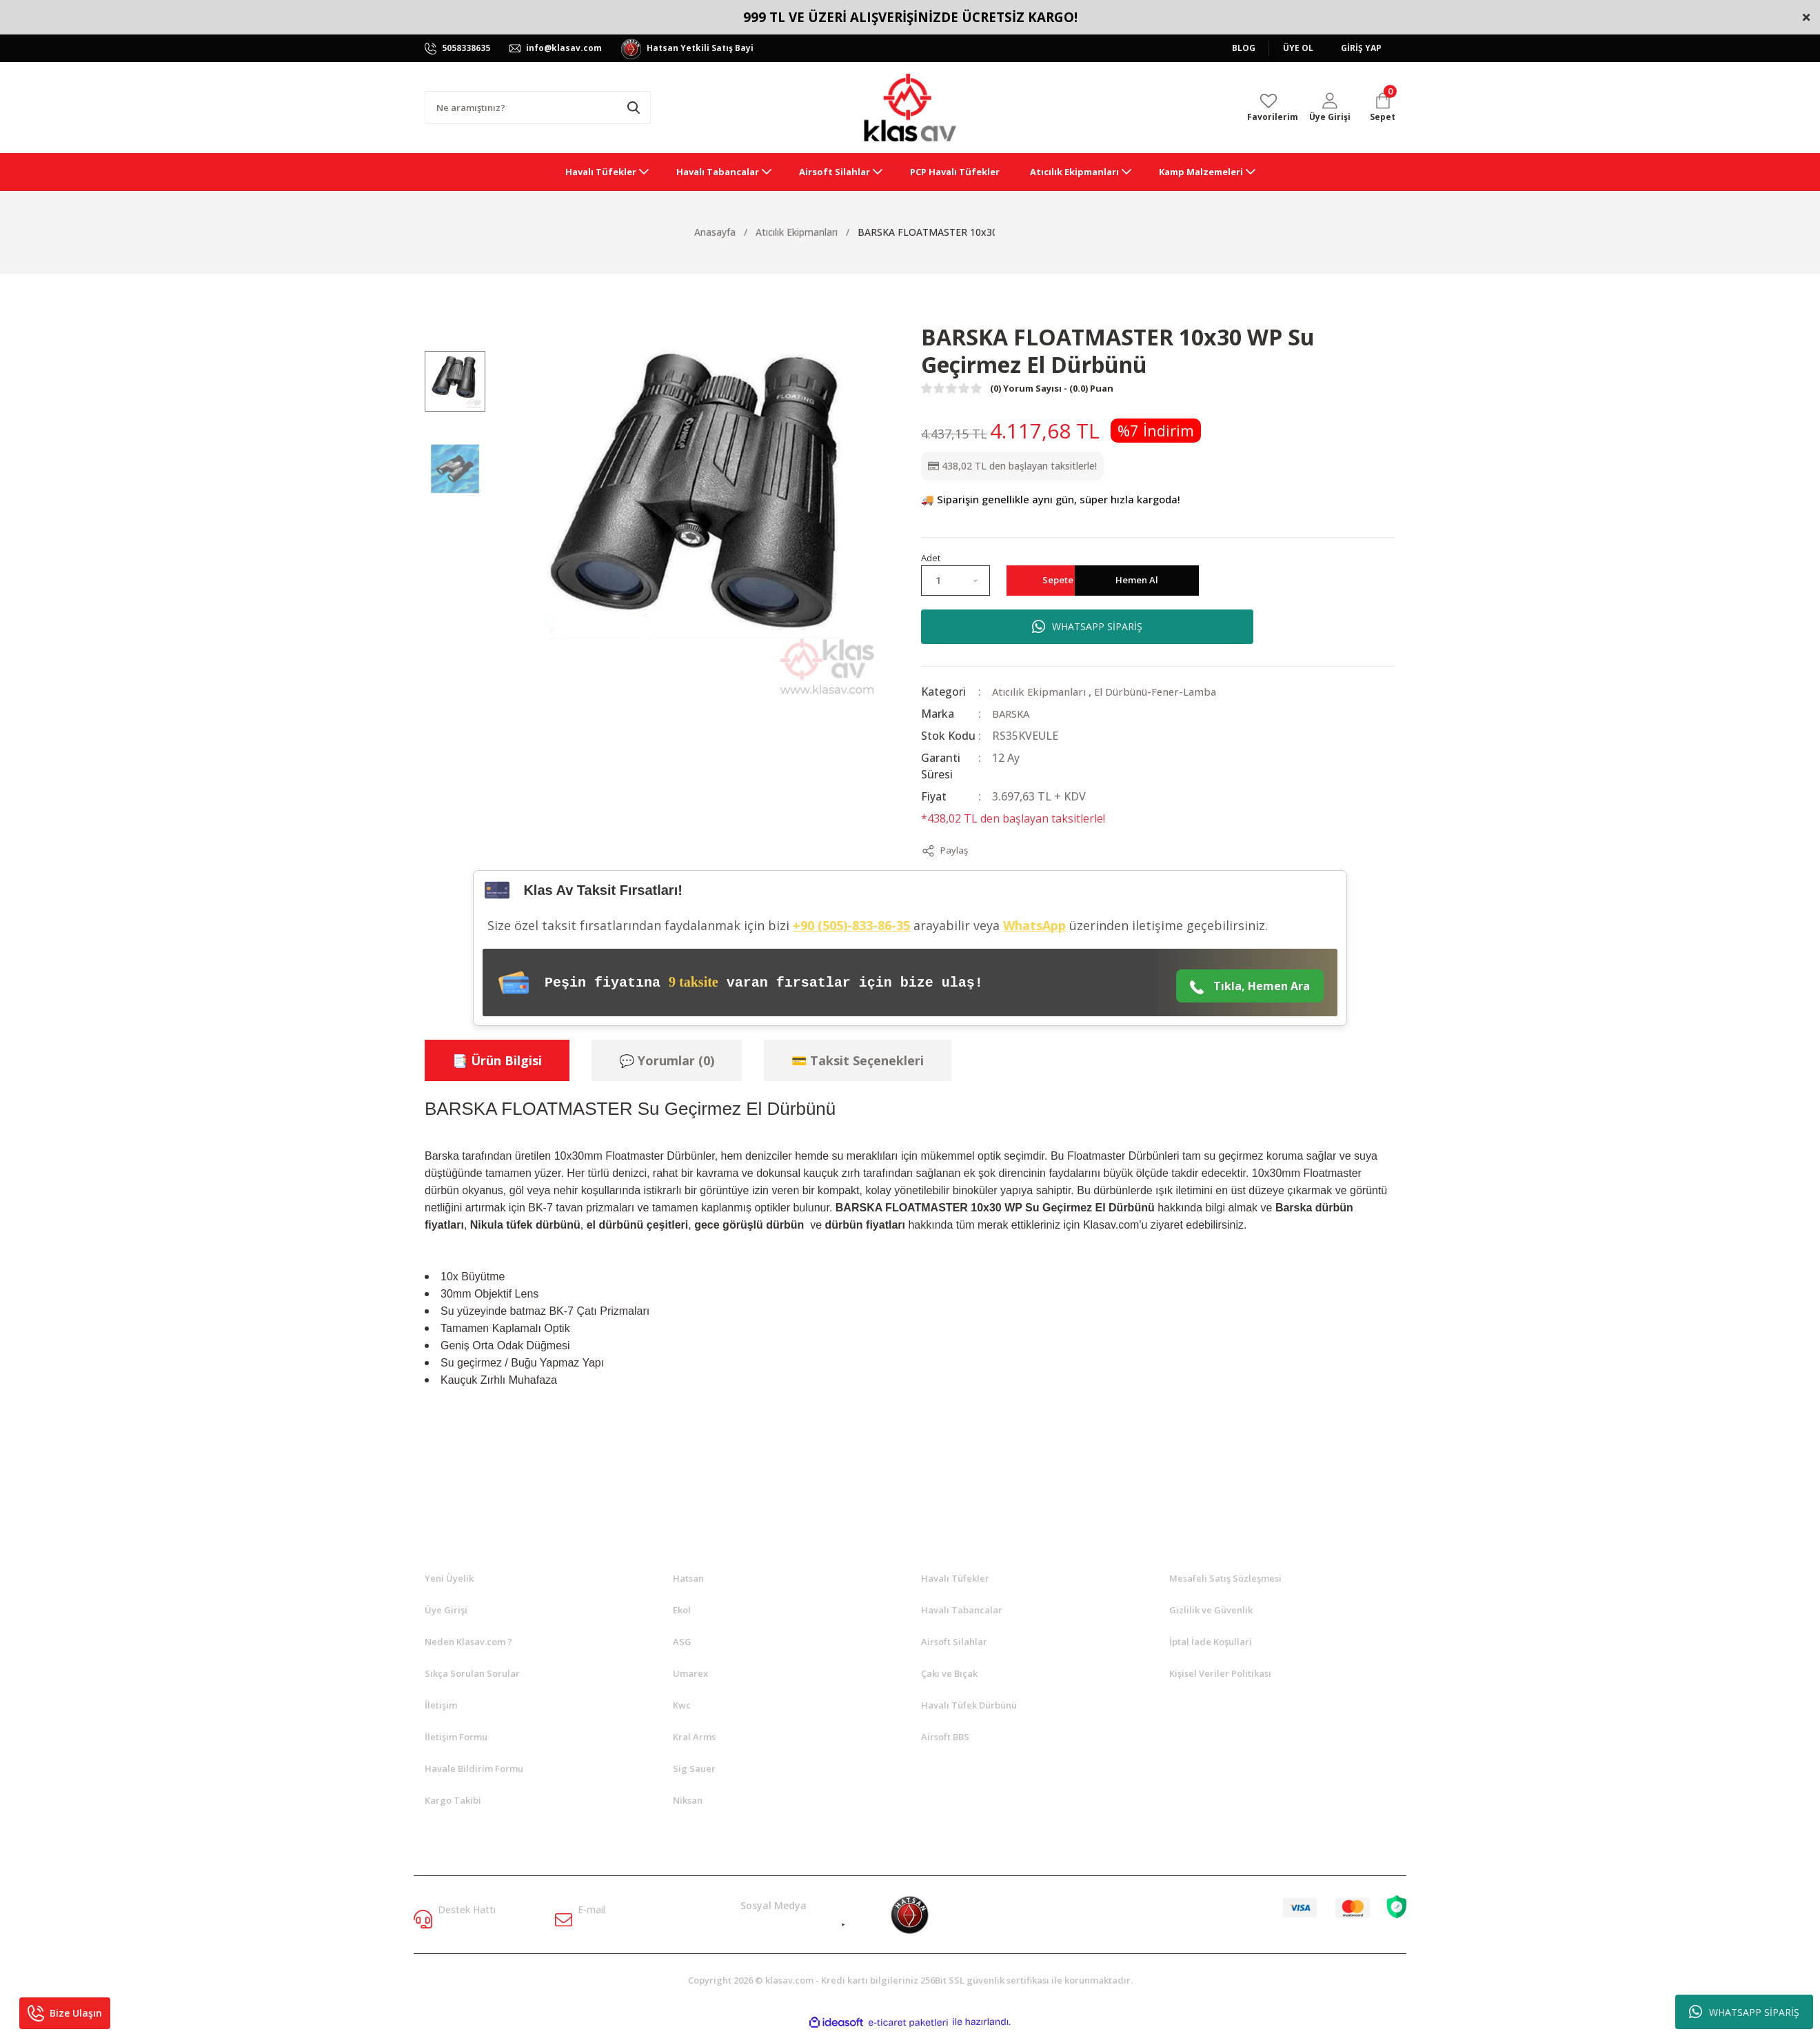 Image resolution: width=1820 pixels, height=2036 pixels. Describe the element at coordinates (453, 1801) in the screenshot. I see `Kargo Takibi` at that location.